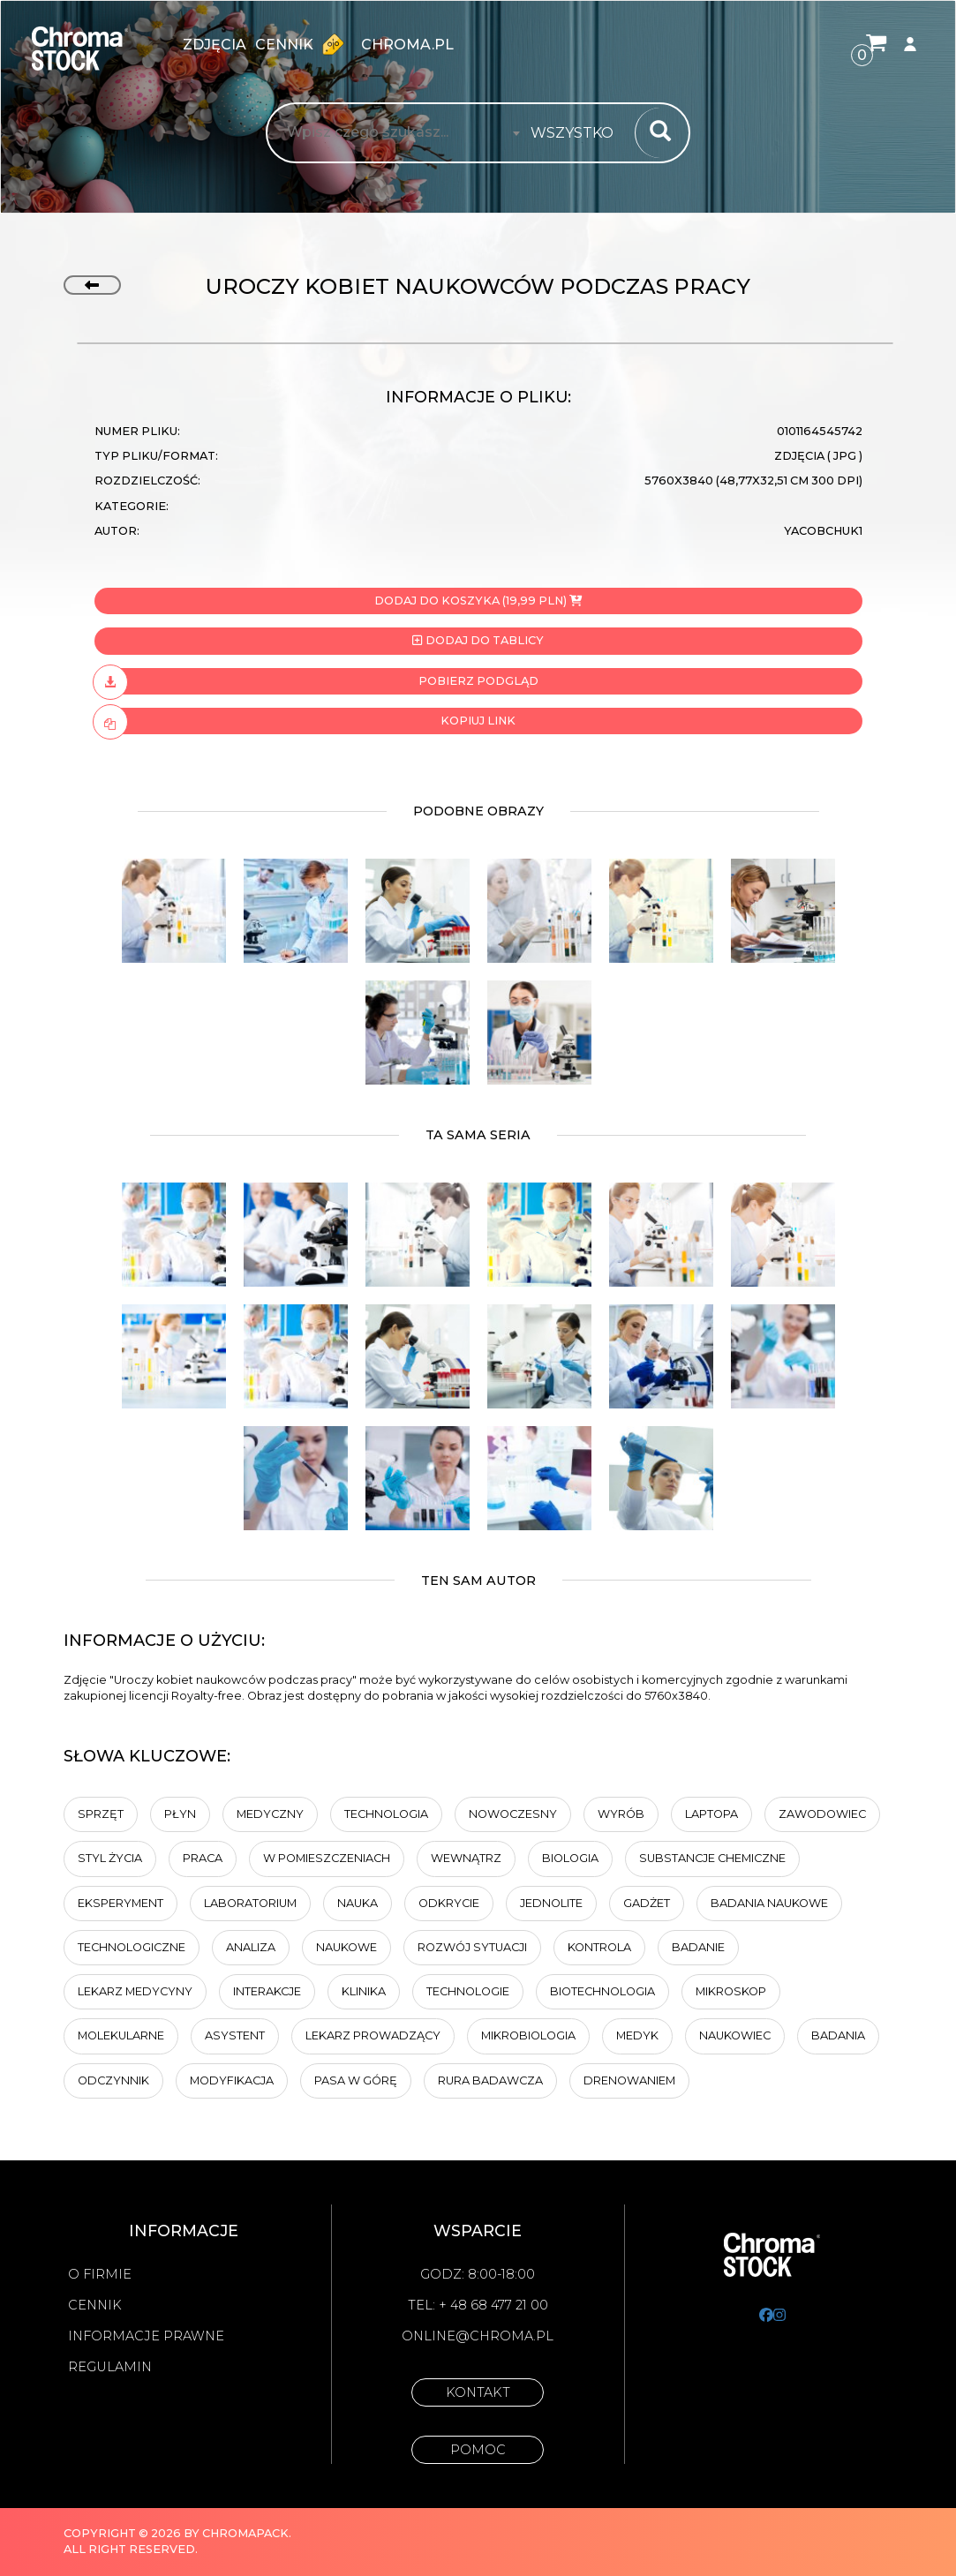 The width and height of the screenshot is (956, 2576). Describe the element at coordinates (478, 2305) in the screenshot. I see `Tel: + 48 68 477 21 00` at that location.